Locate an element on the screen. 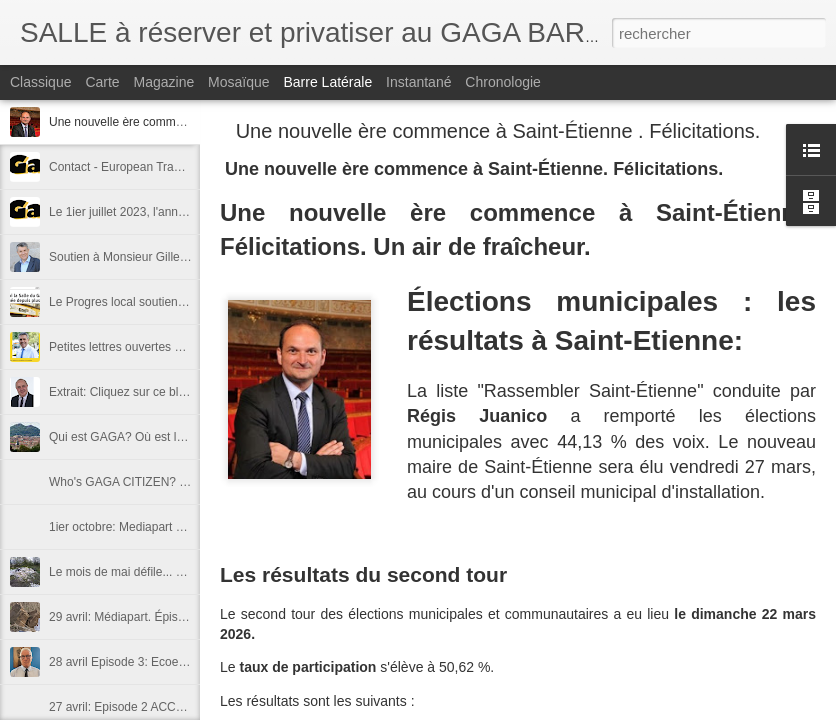 This screenshot has width=836, height=720. Qui est GAGA? Où est la terre GAGA? is located at coordinates (152, 437).